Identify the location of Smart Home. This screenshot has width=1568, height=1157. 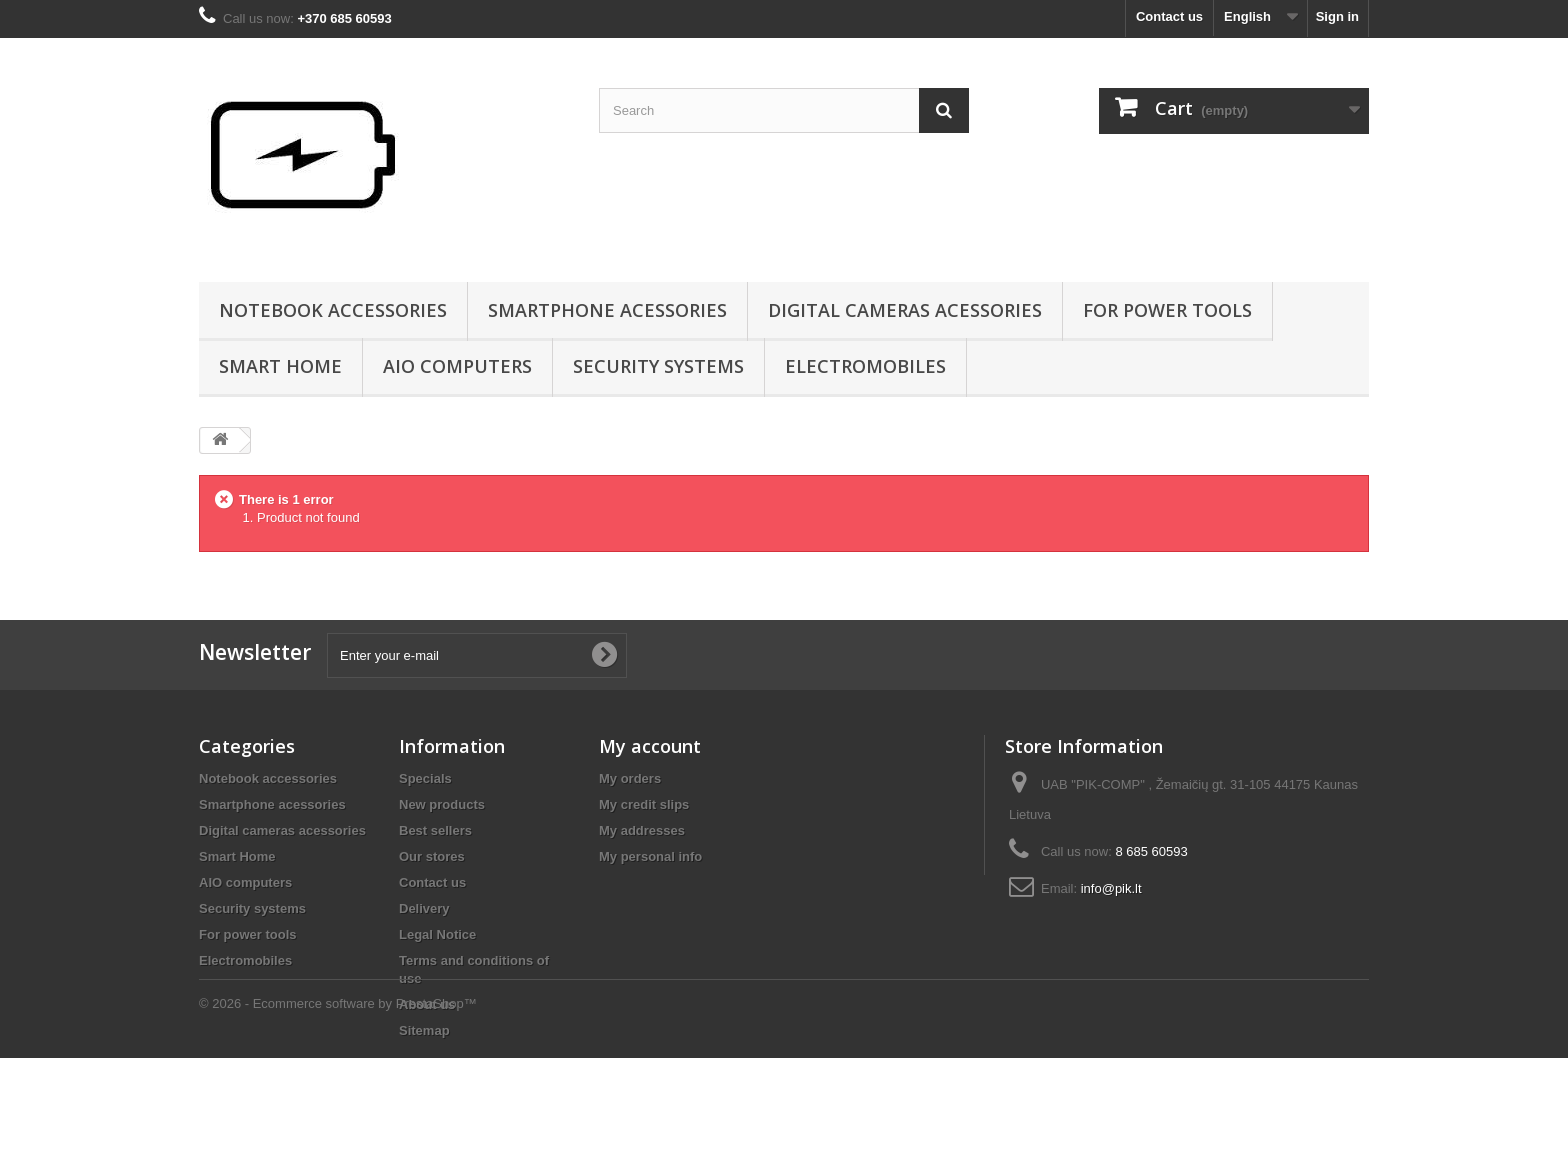
(280, 366).